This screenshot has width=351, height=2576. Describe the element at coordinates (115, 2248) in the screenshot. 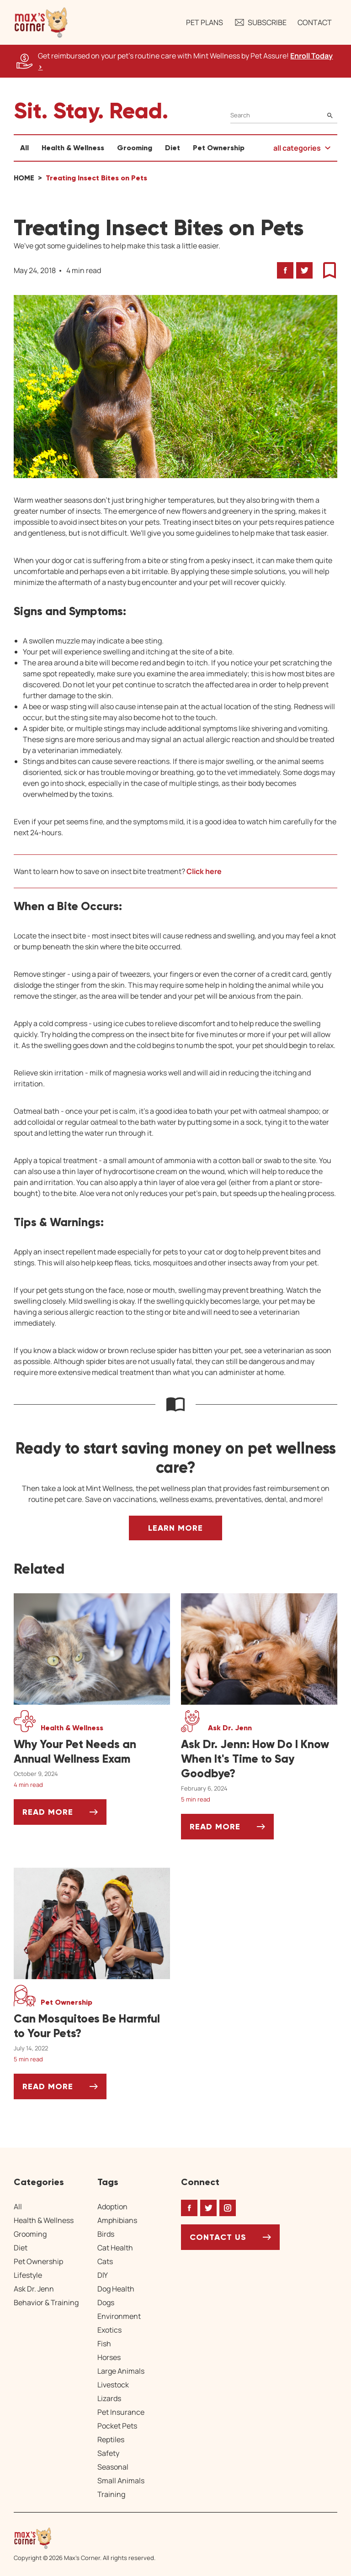

I see `Cat Health` at that location.